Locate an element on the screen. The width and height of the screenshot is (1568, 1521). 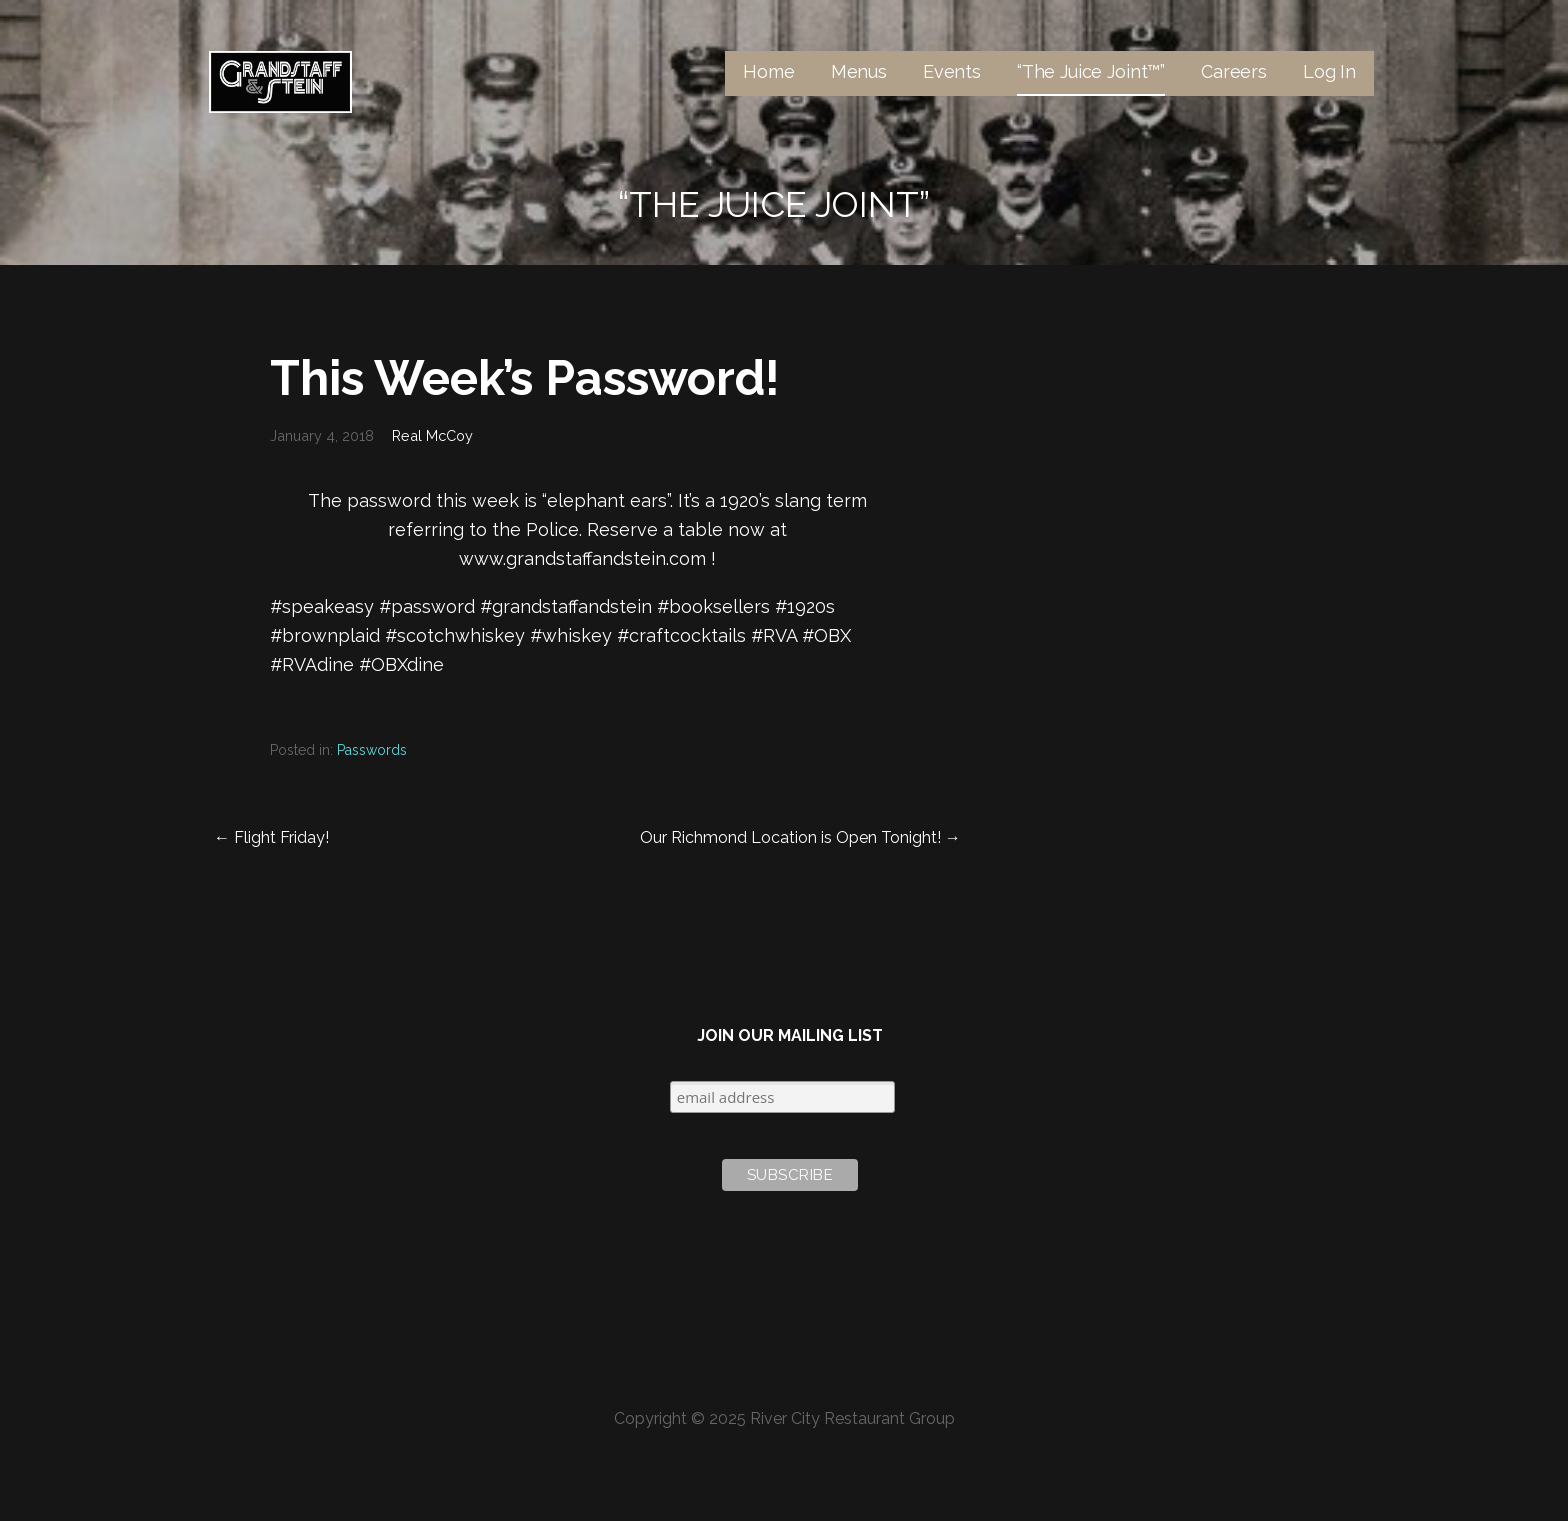
Log In is located at coordinates (1329, 71).